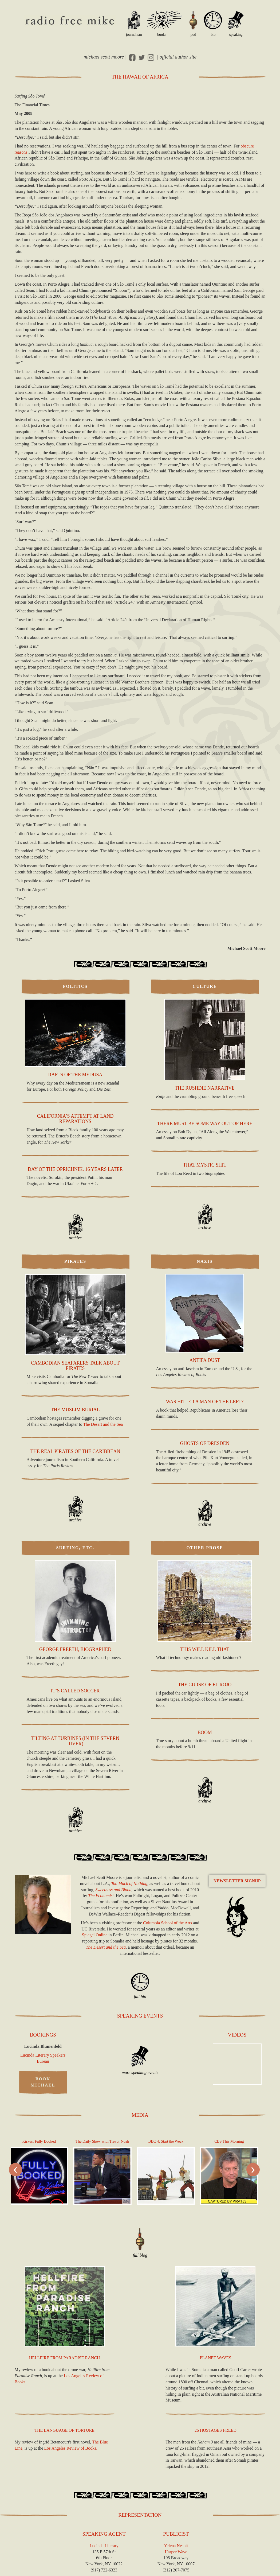  Describe the element at coordinates (215, 2430) in the screenshot. I see `26 Hostages Freed` at that location.